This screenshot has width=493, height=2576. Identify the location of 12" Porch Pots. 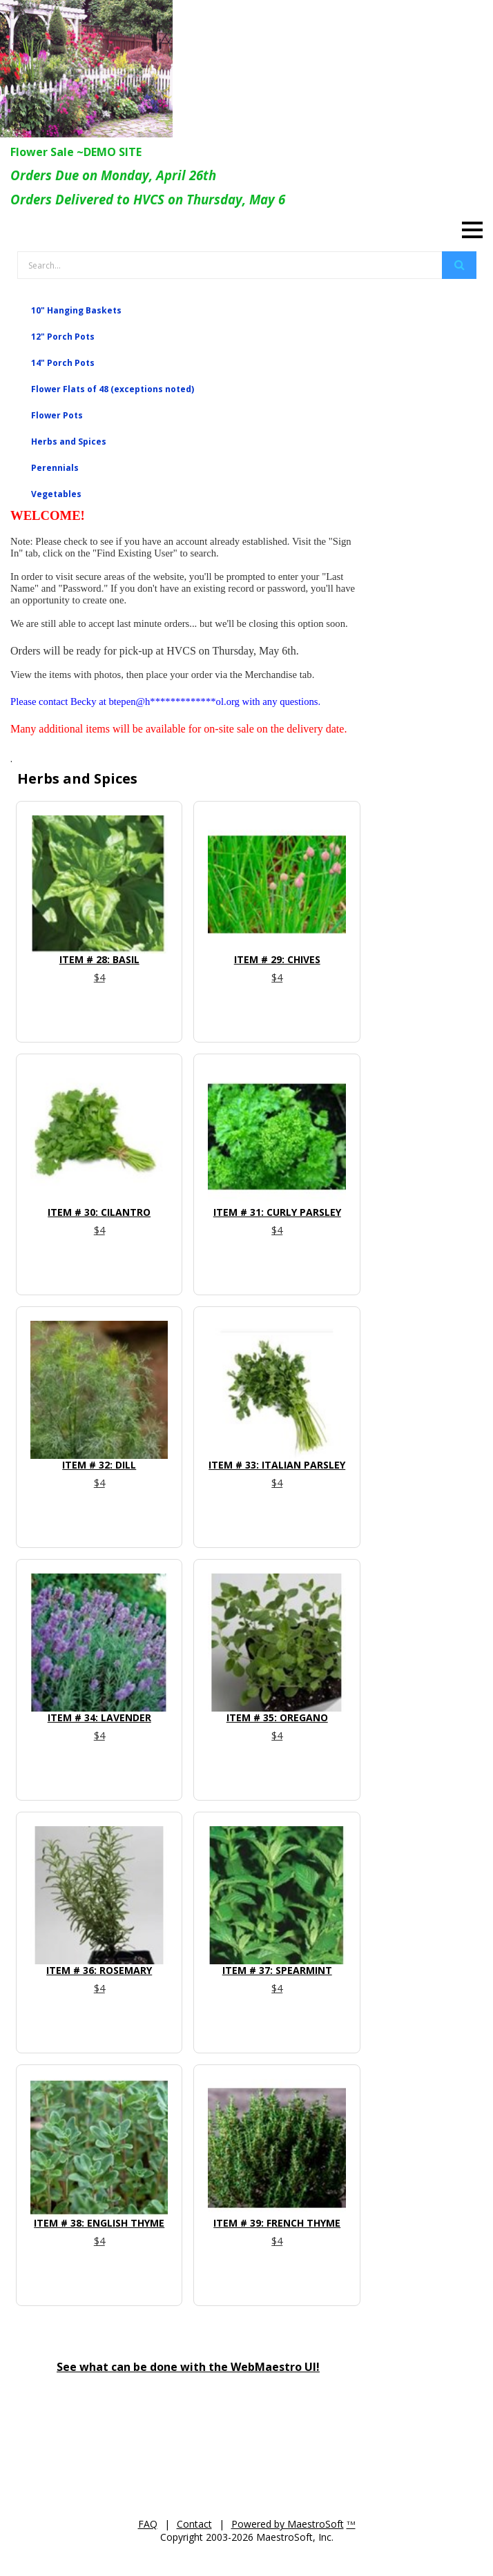
(63, 336).